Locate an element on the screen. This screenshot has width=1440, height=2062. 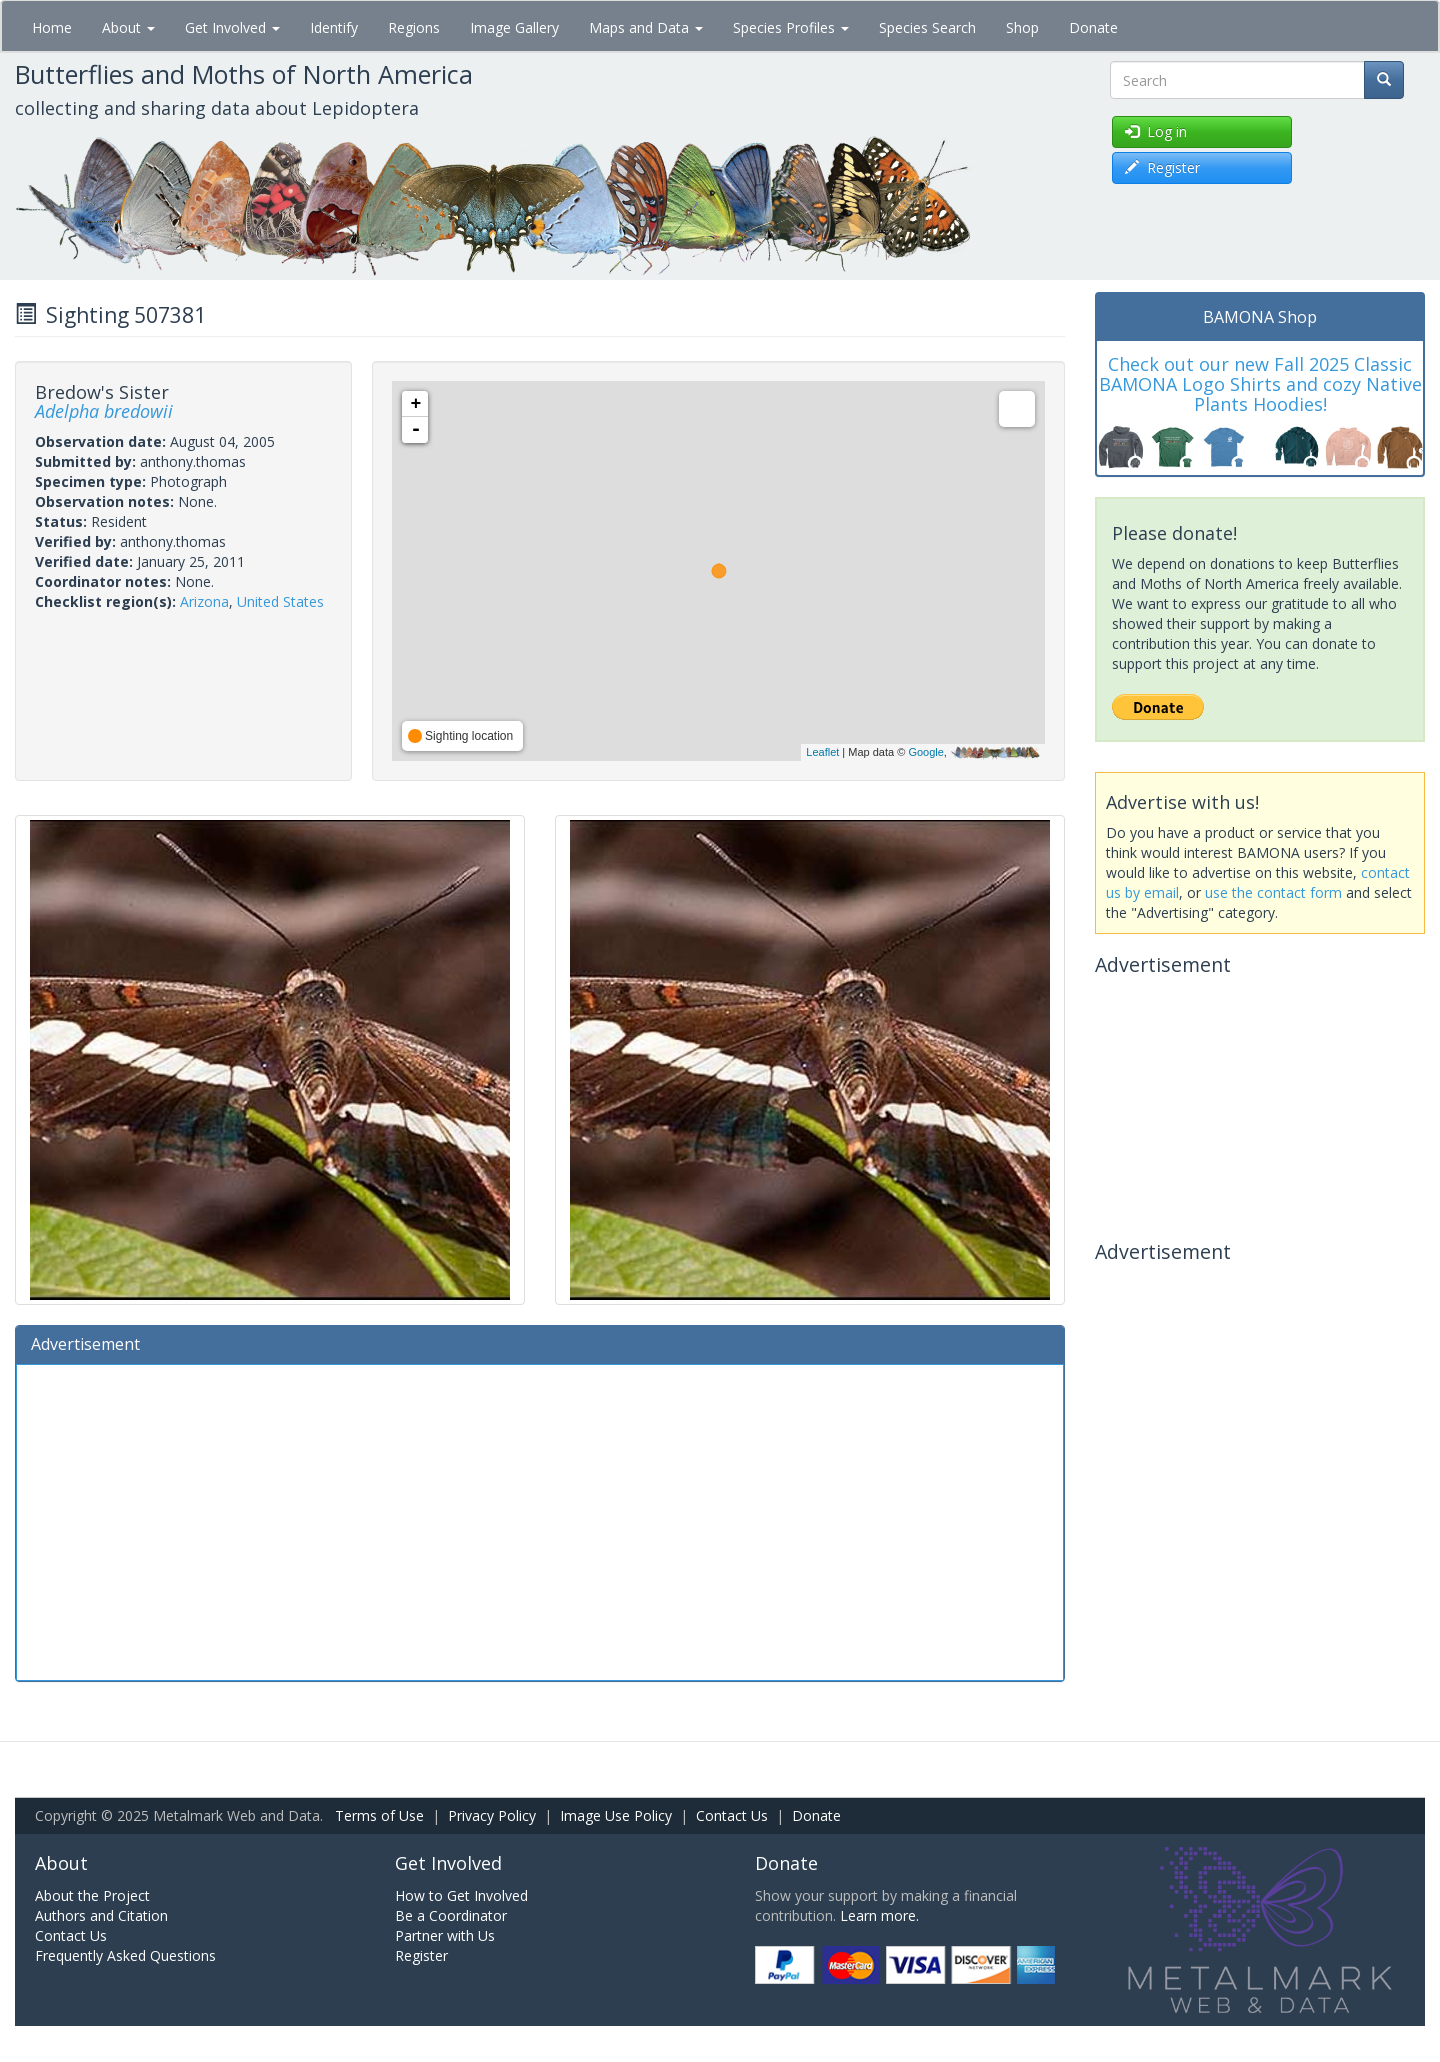
Register is located at coordinates (421, 1955).